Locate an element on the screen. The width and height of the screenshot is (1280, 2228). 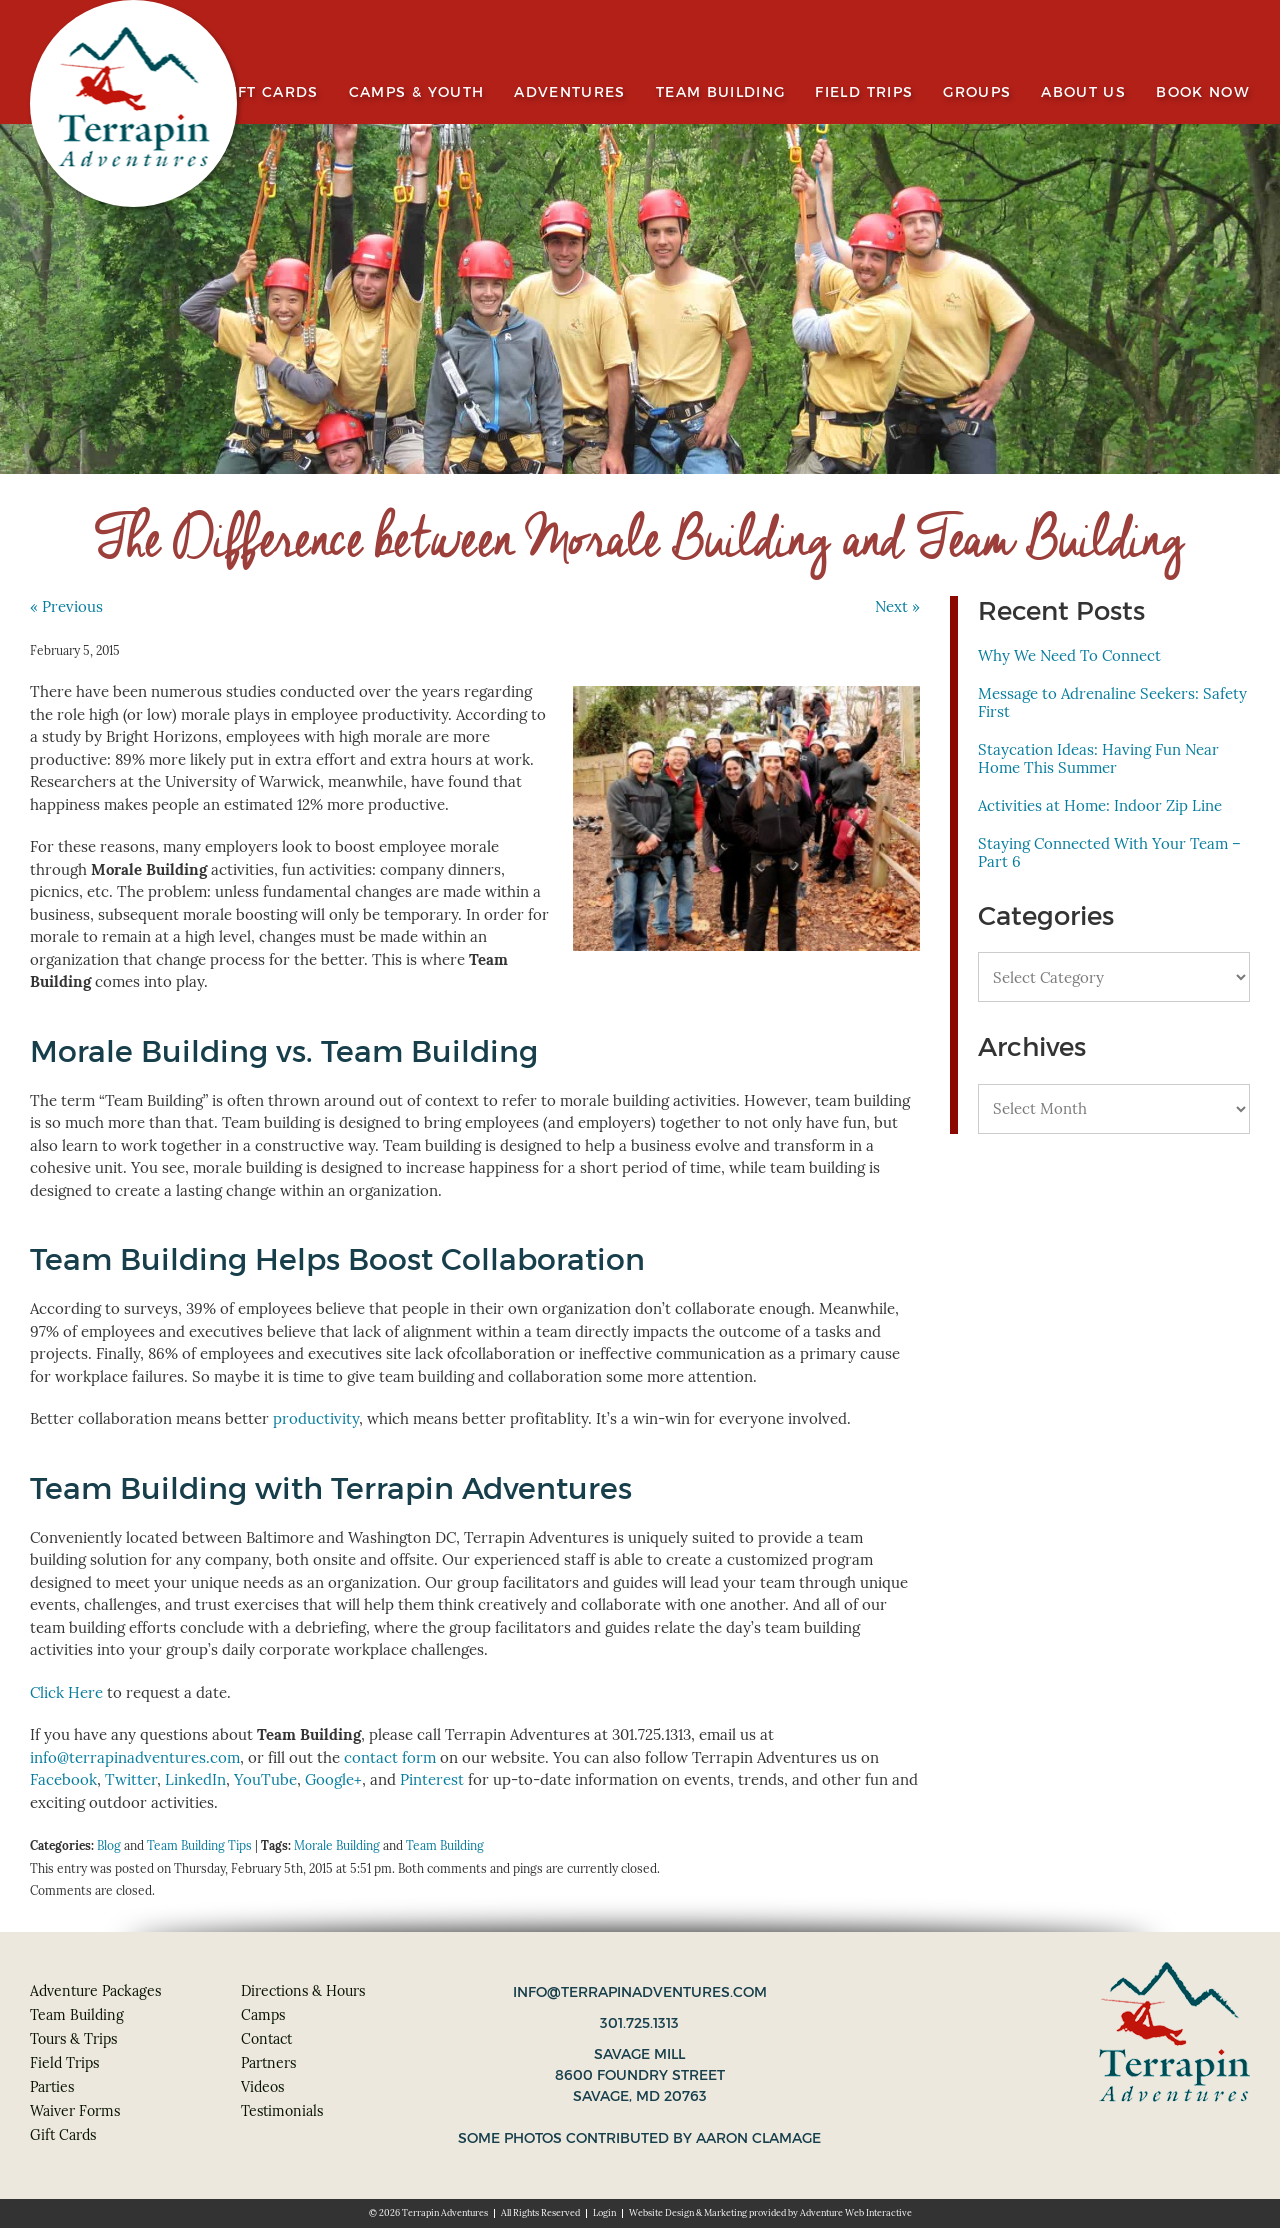
Testimonials is located at coordinates (282, 2111).